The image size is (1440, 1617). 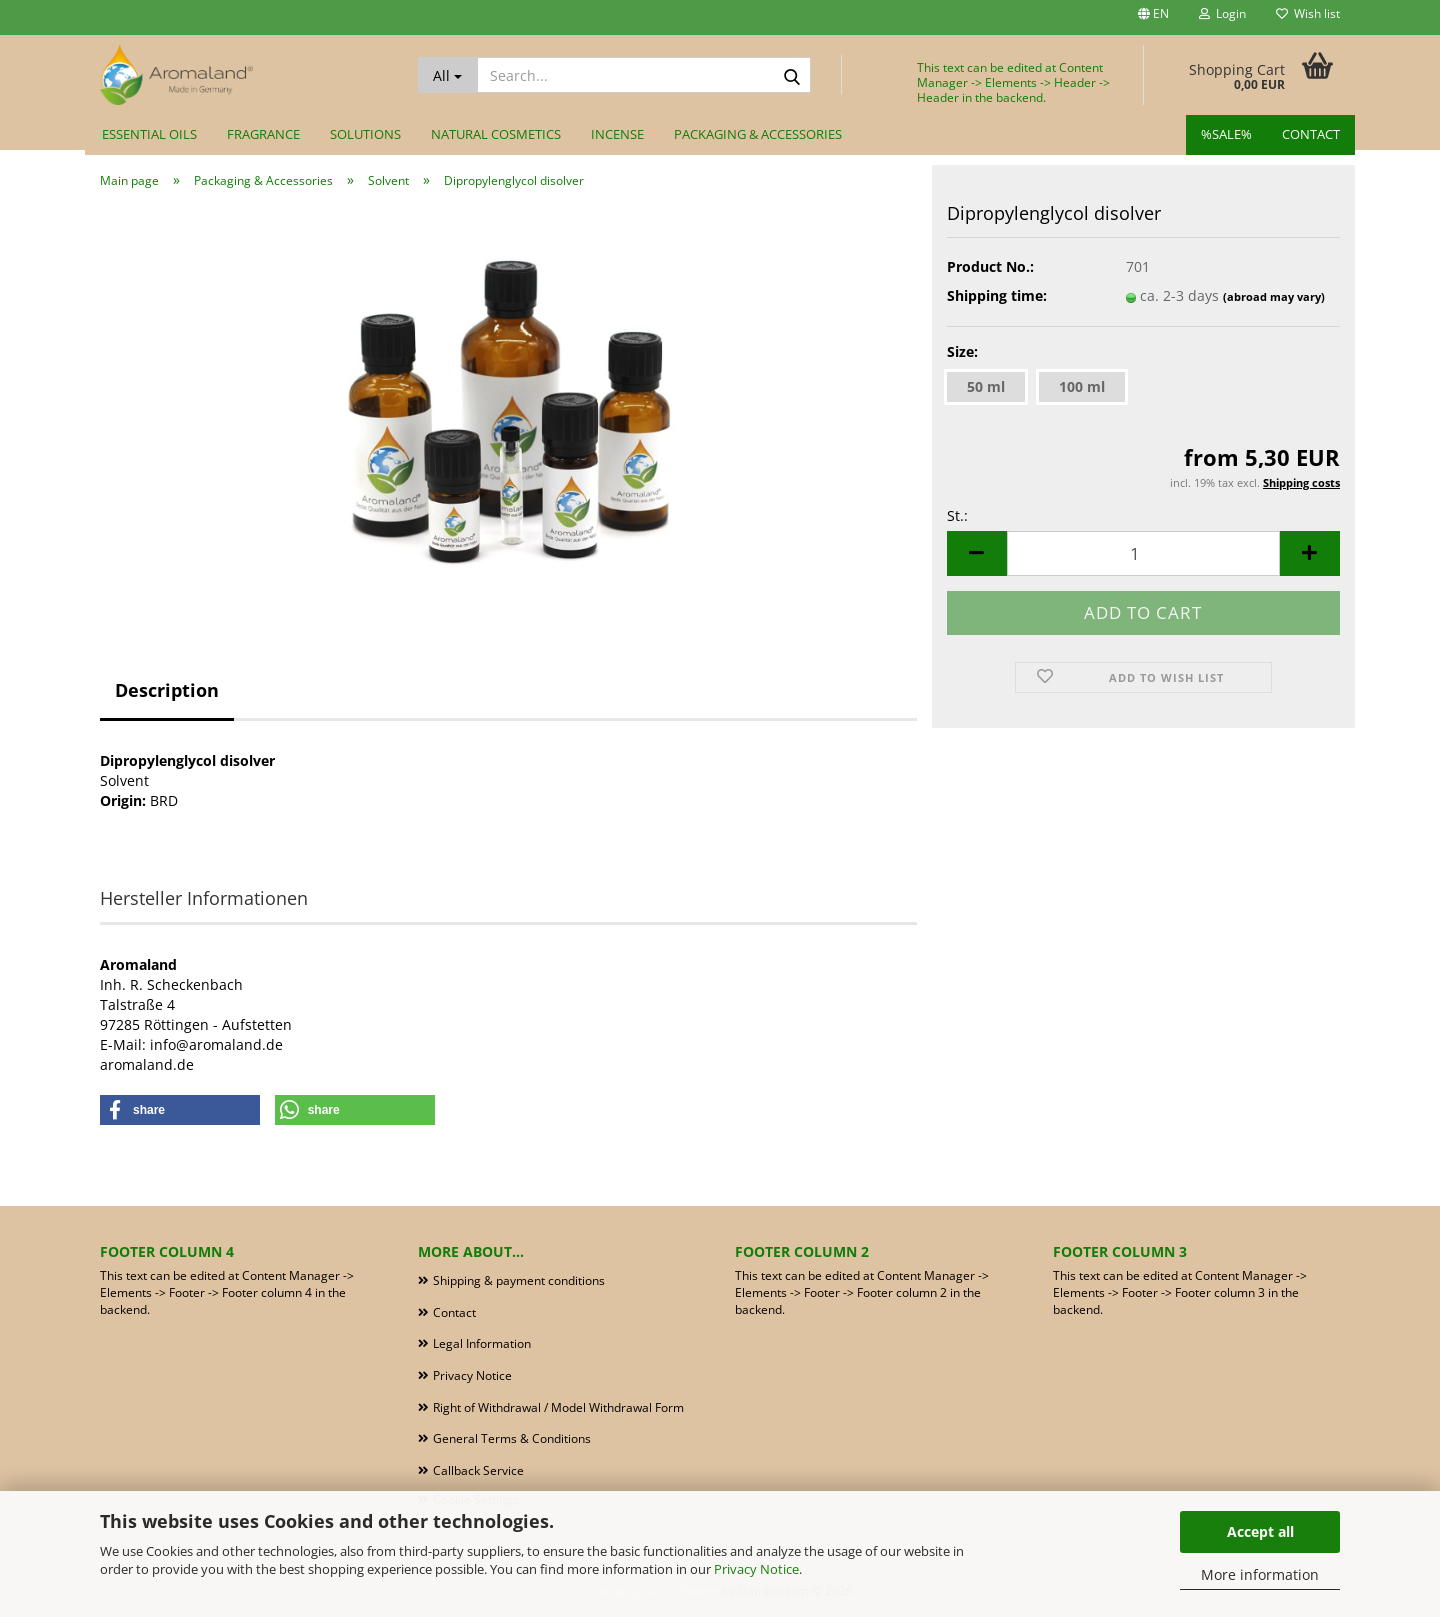 What do you see at coordinates (756, 1569) in the screenshot?
I see `Privacy Notice` at bounding box center [756, 1569].